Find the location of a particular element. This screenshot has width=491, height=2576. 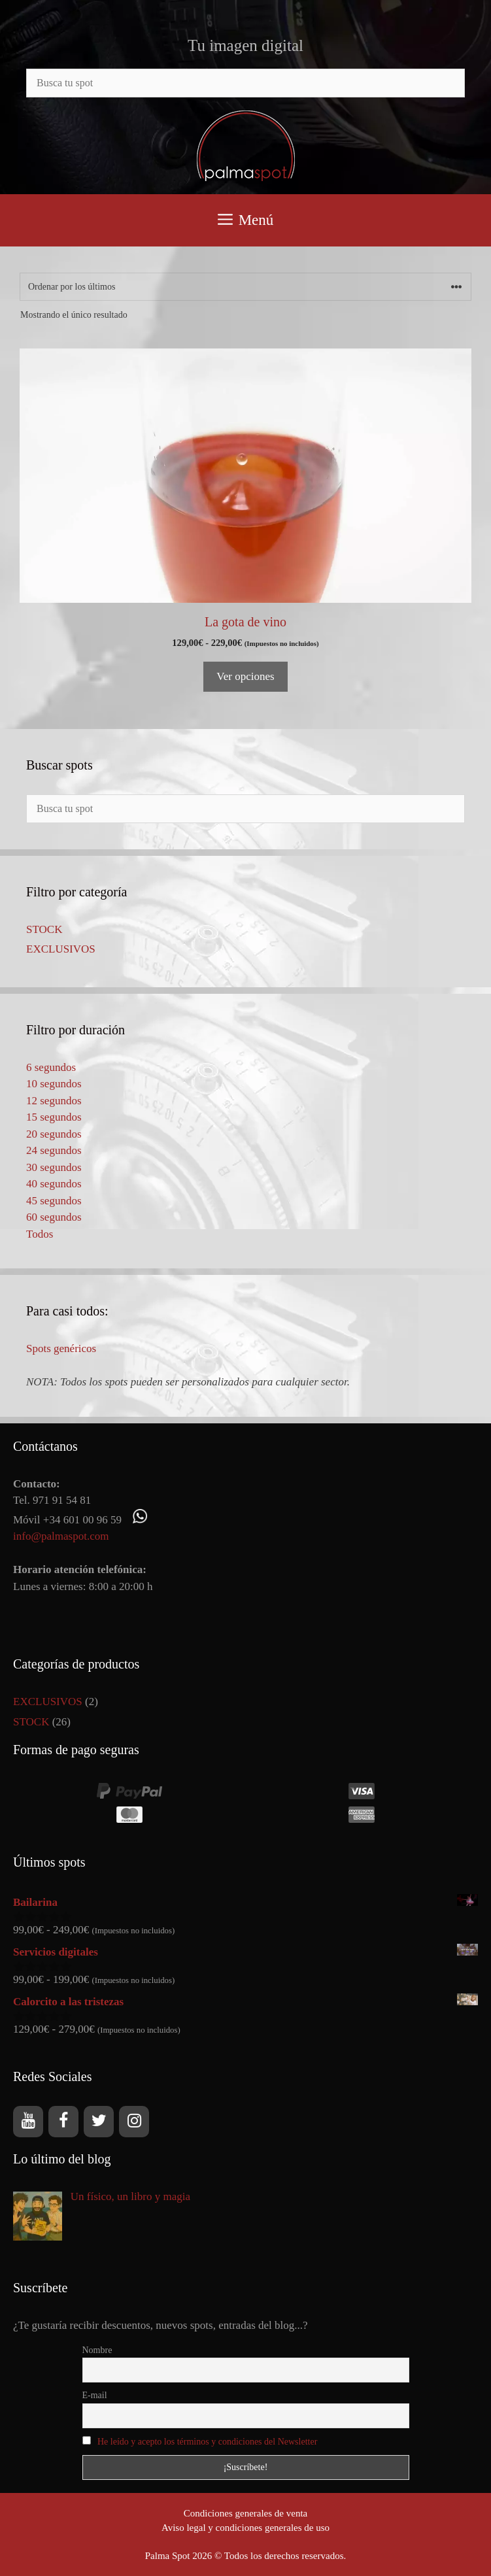

30 segundos is located at coordinates (54, 1167).